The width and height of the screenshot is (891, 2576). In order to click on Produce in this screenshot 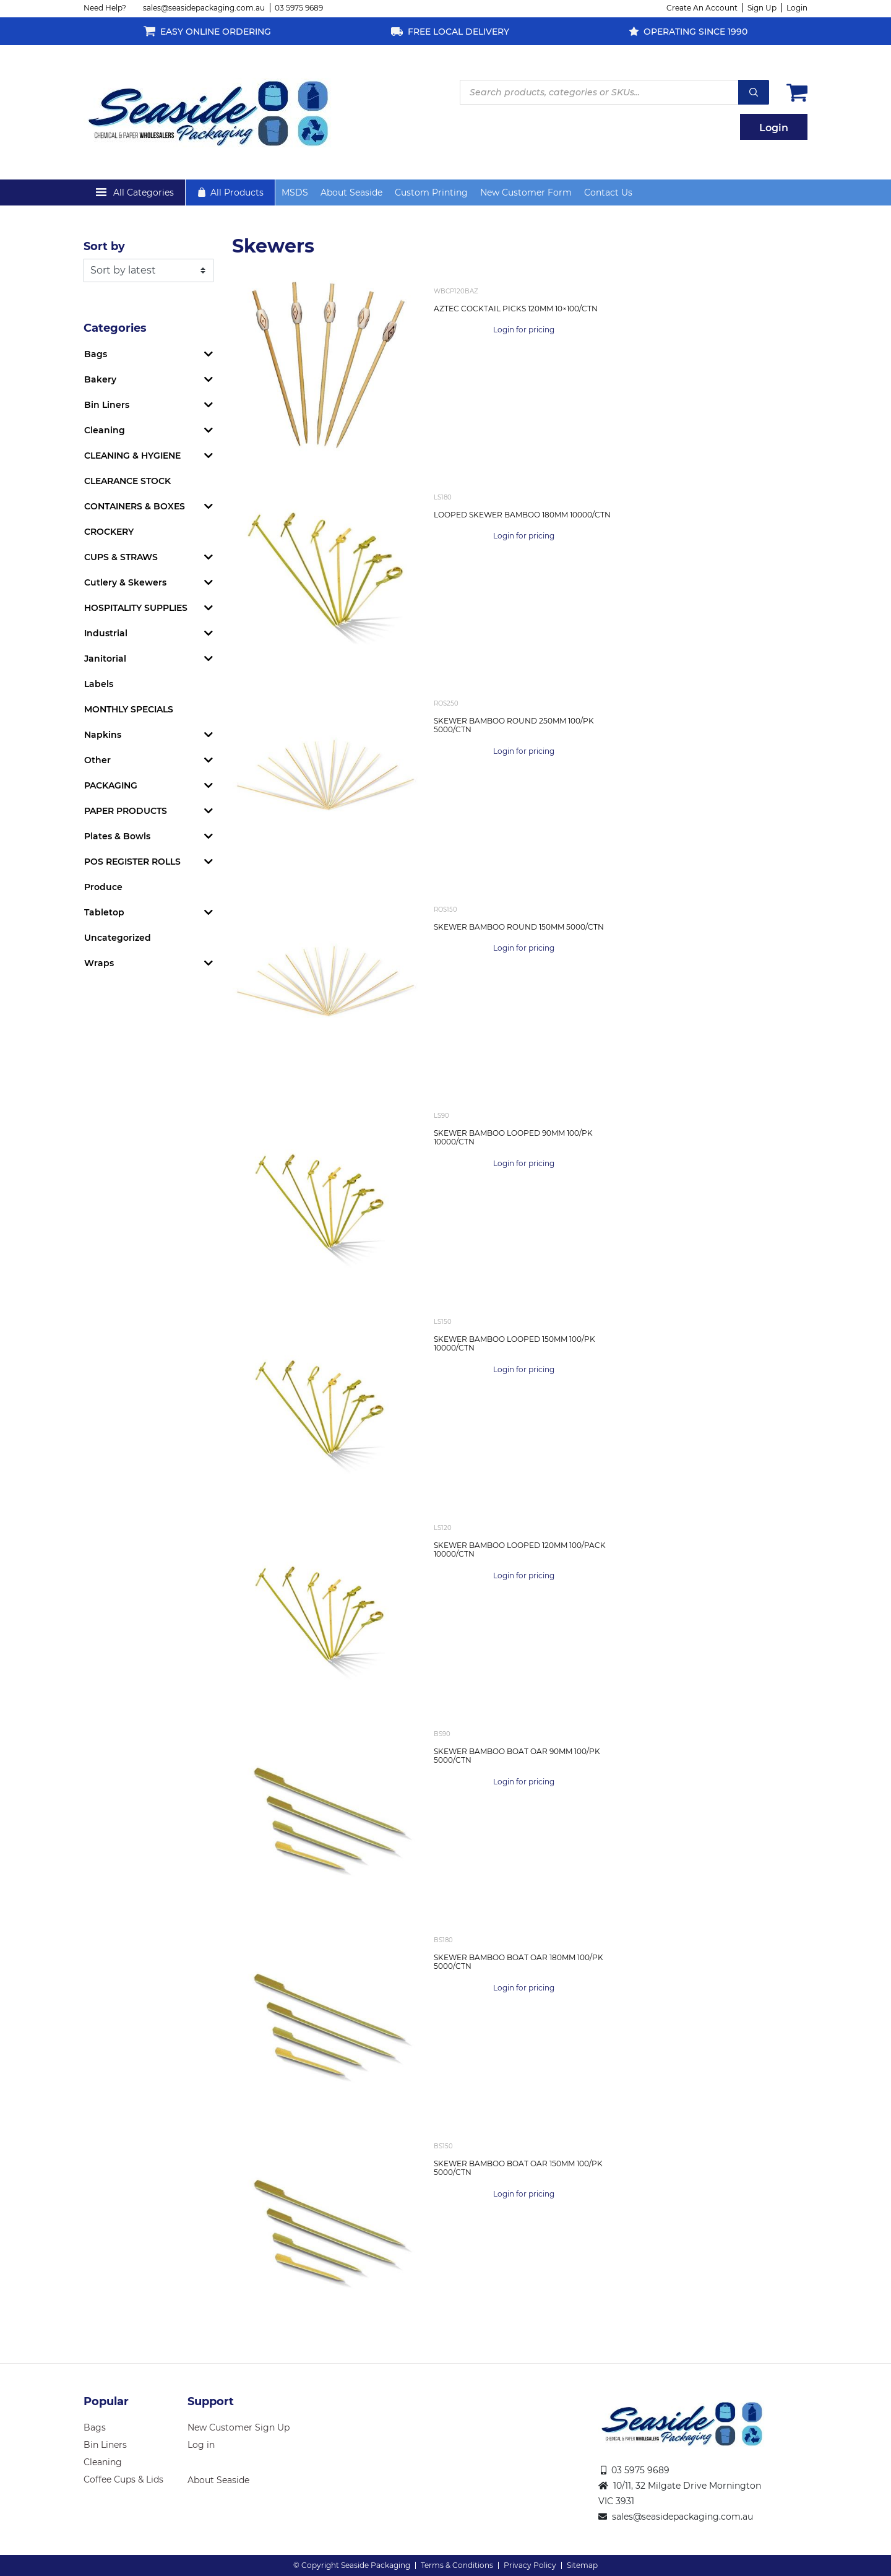, I will do `click(103, 887)`.